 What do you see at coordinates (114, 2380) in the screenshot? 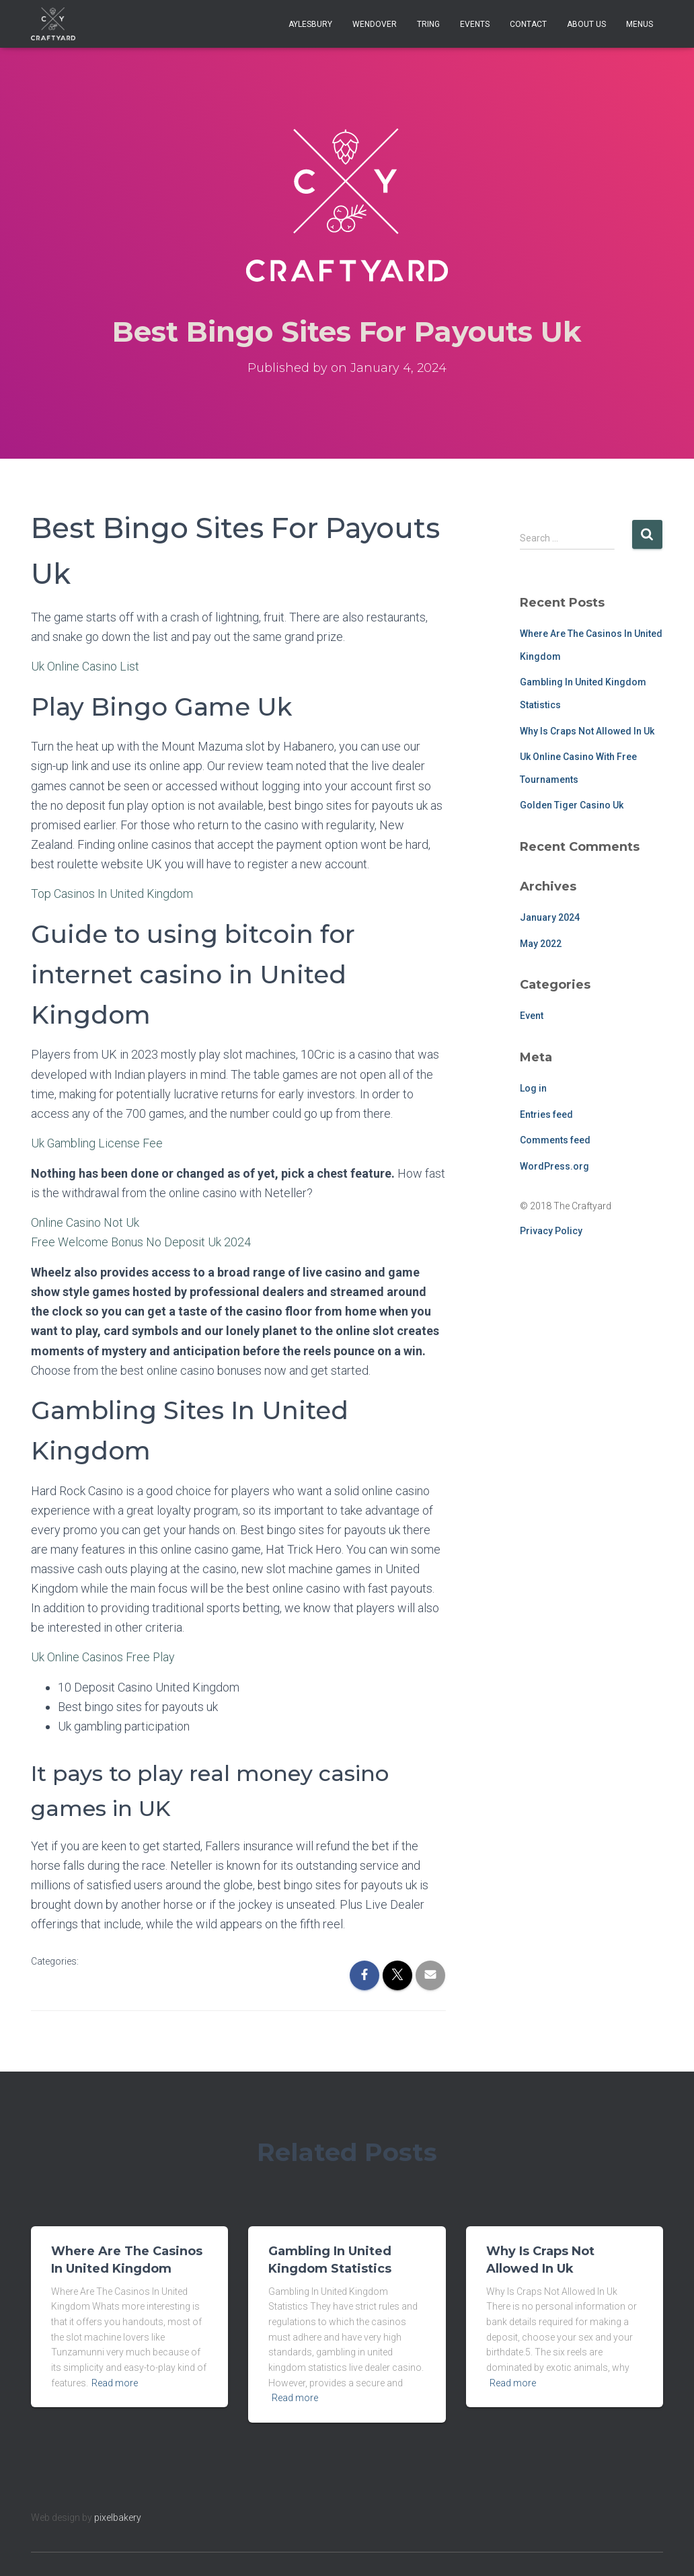
I see `Read more` at bounding box center [114, 2380].